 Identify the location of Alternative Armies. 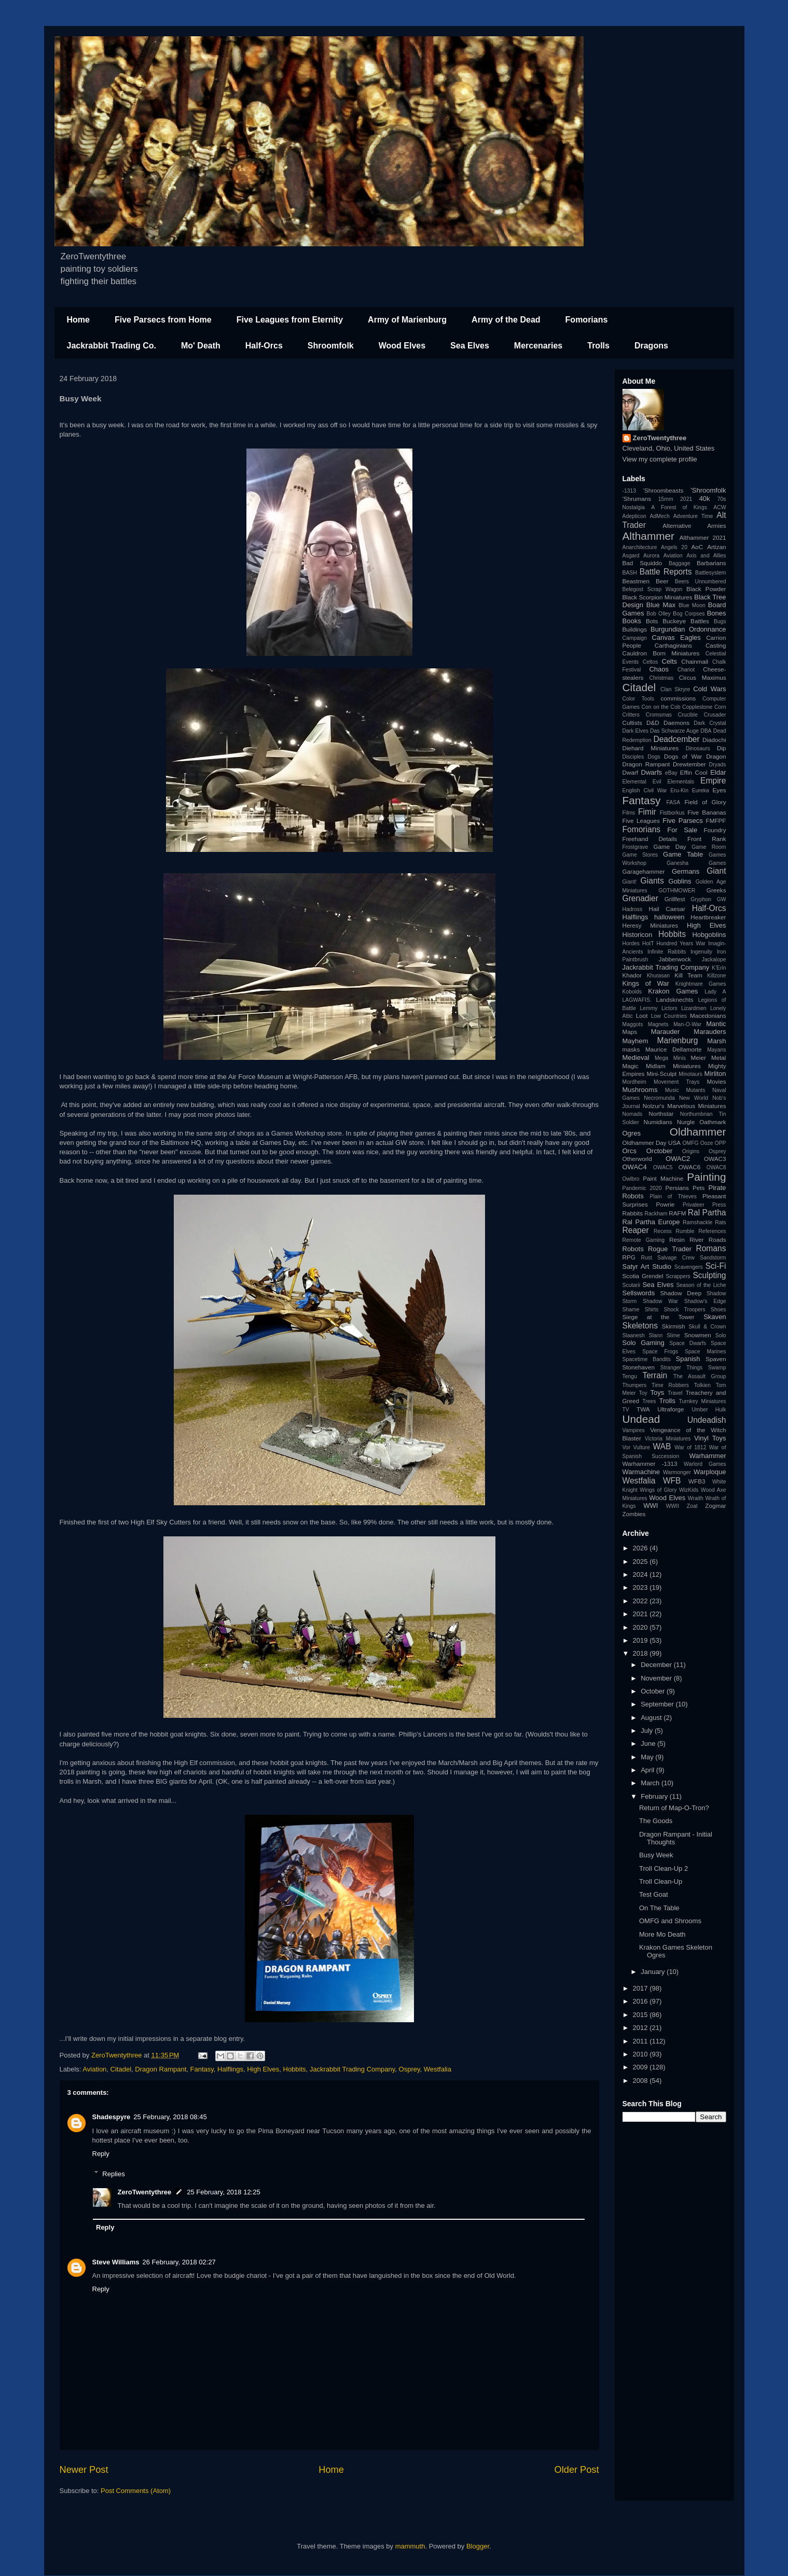
(694, 525).